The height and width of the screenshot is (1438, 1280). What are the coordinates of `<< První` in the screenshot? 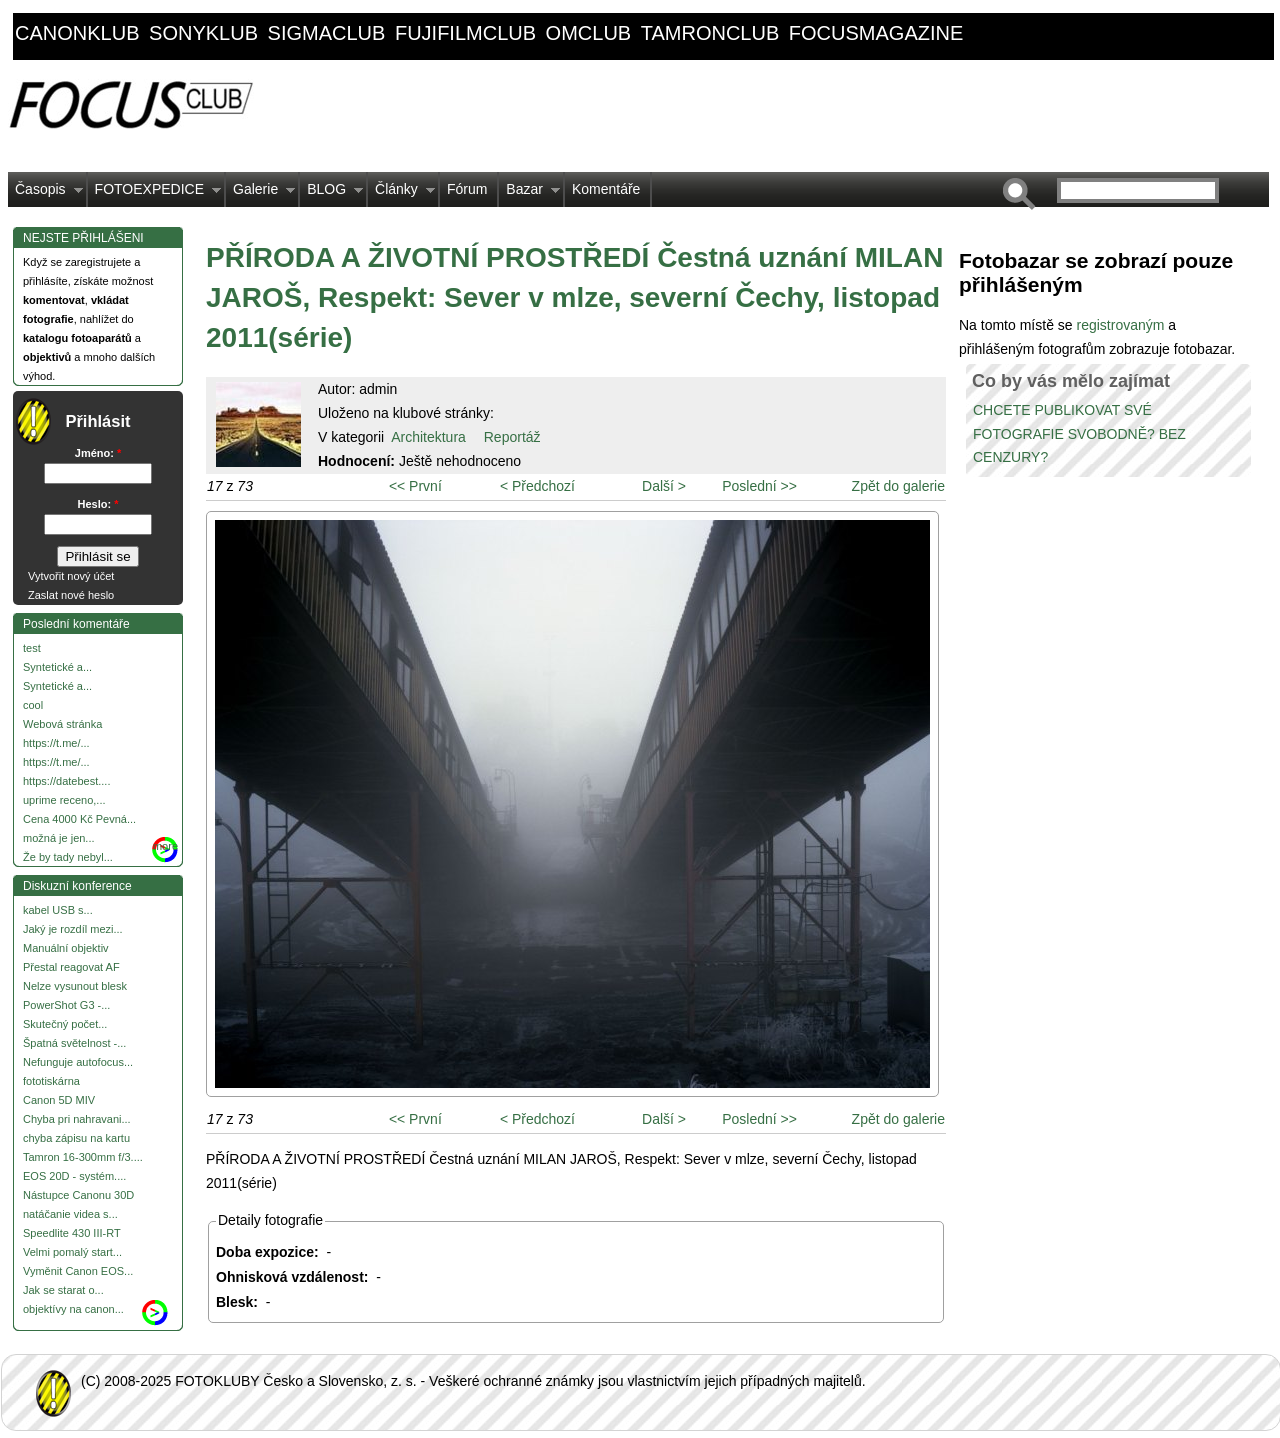 It's located at (415, 486).